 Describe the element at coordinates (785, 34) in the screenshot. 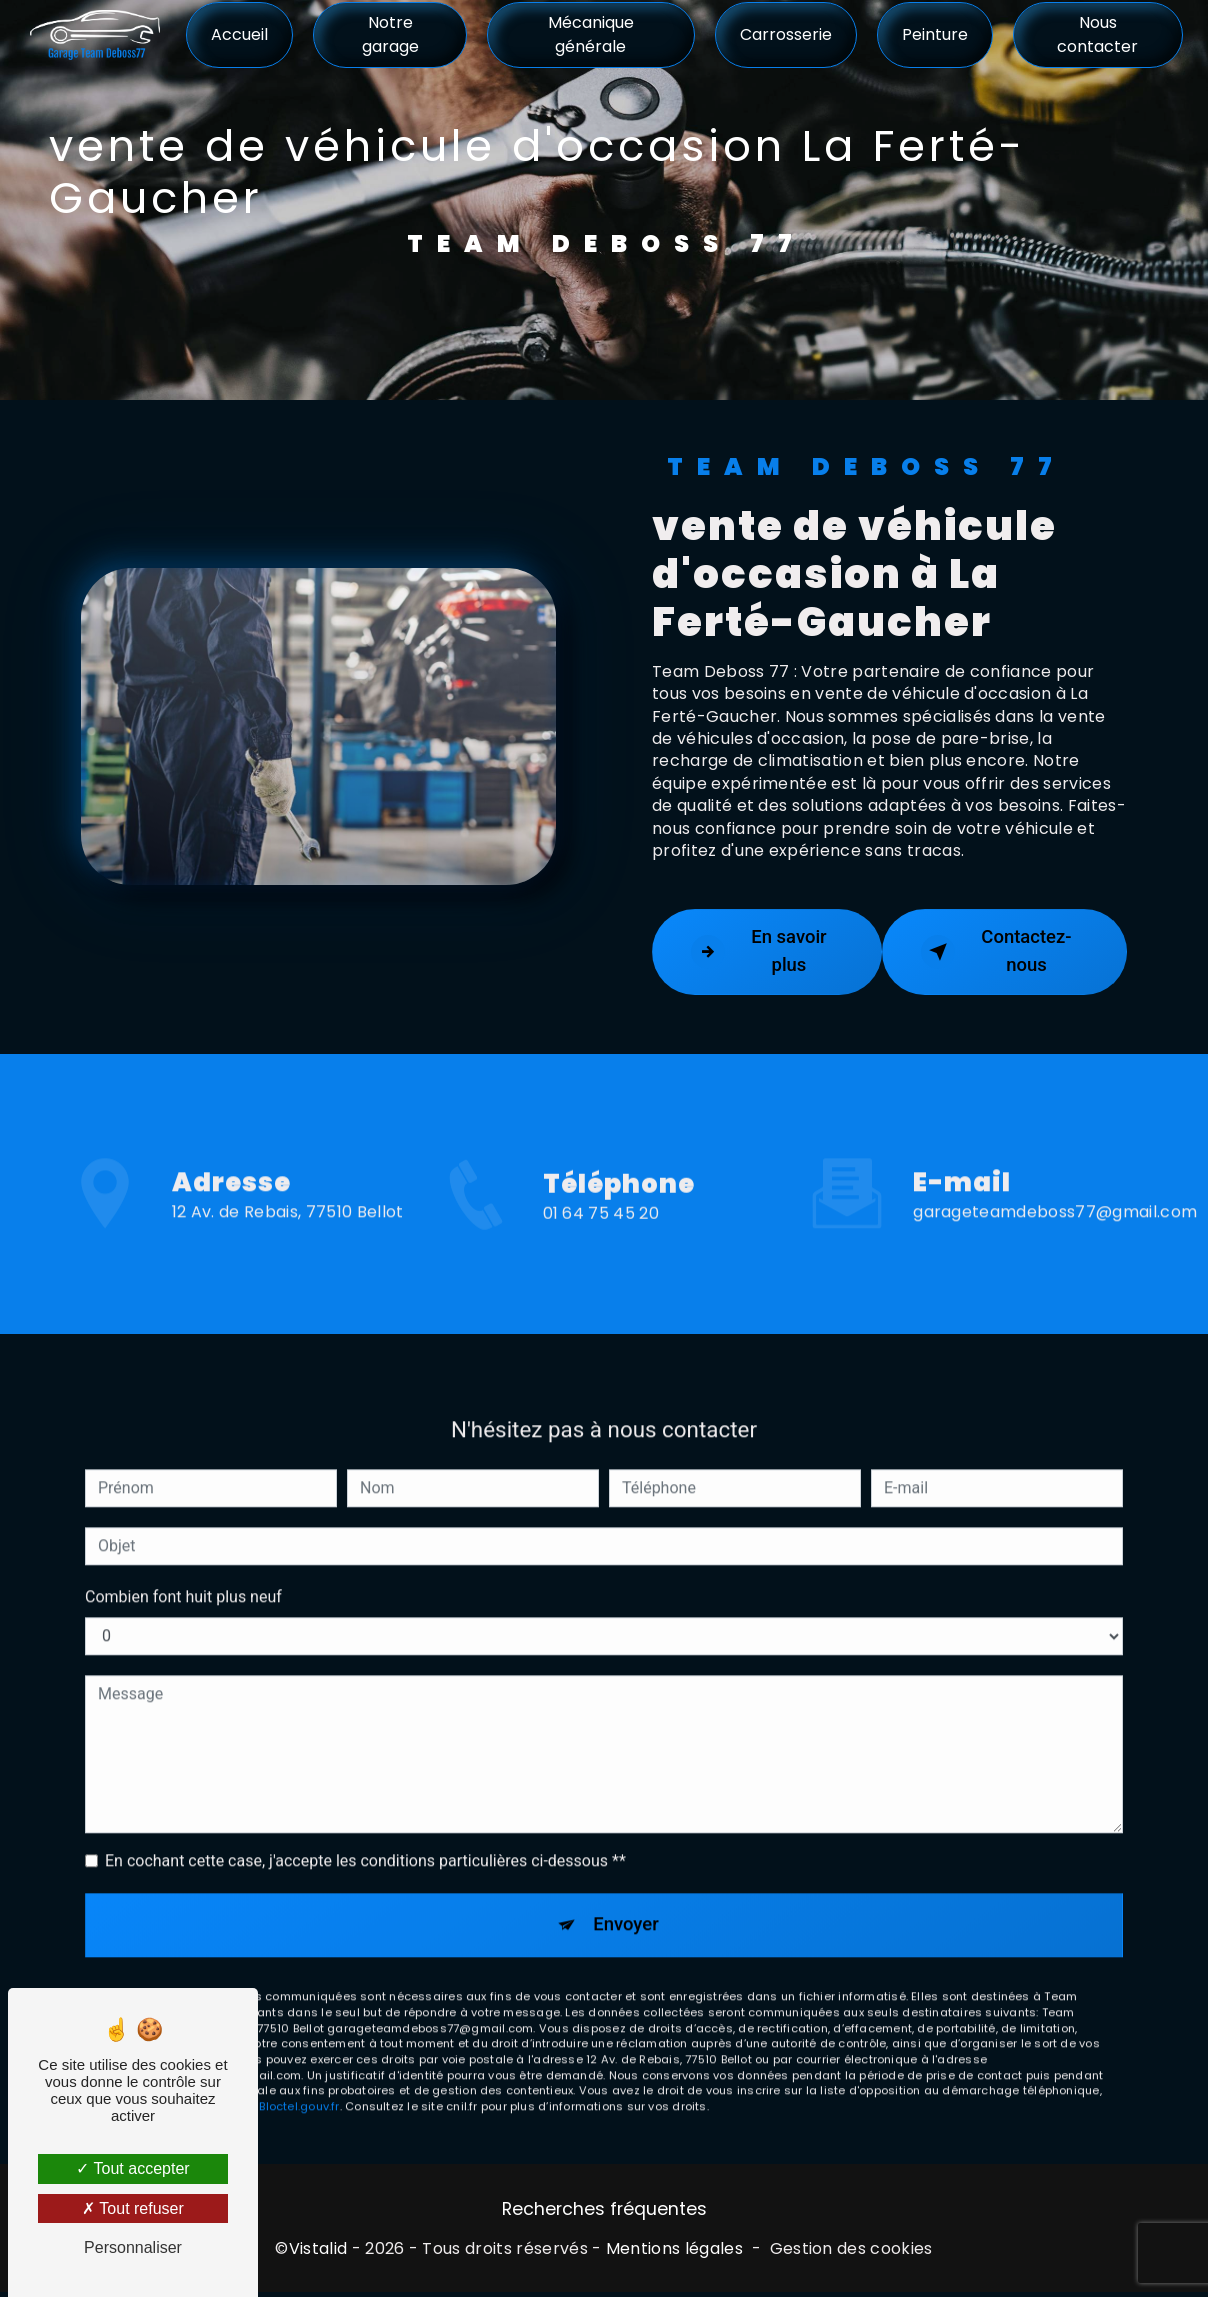

I see `Carrosserie` at that location.